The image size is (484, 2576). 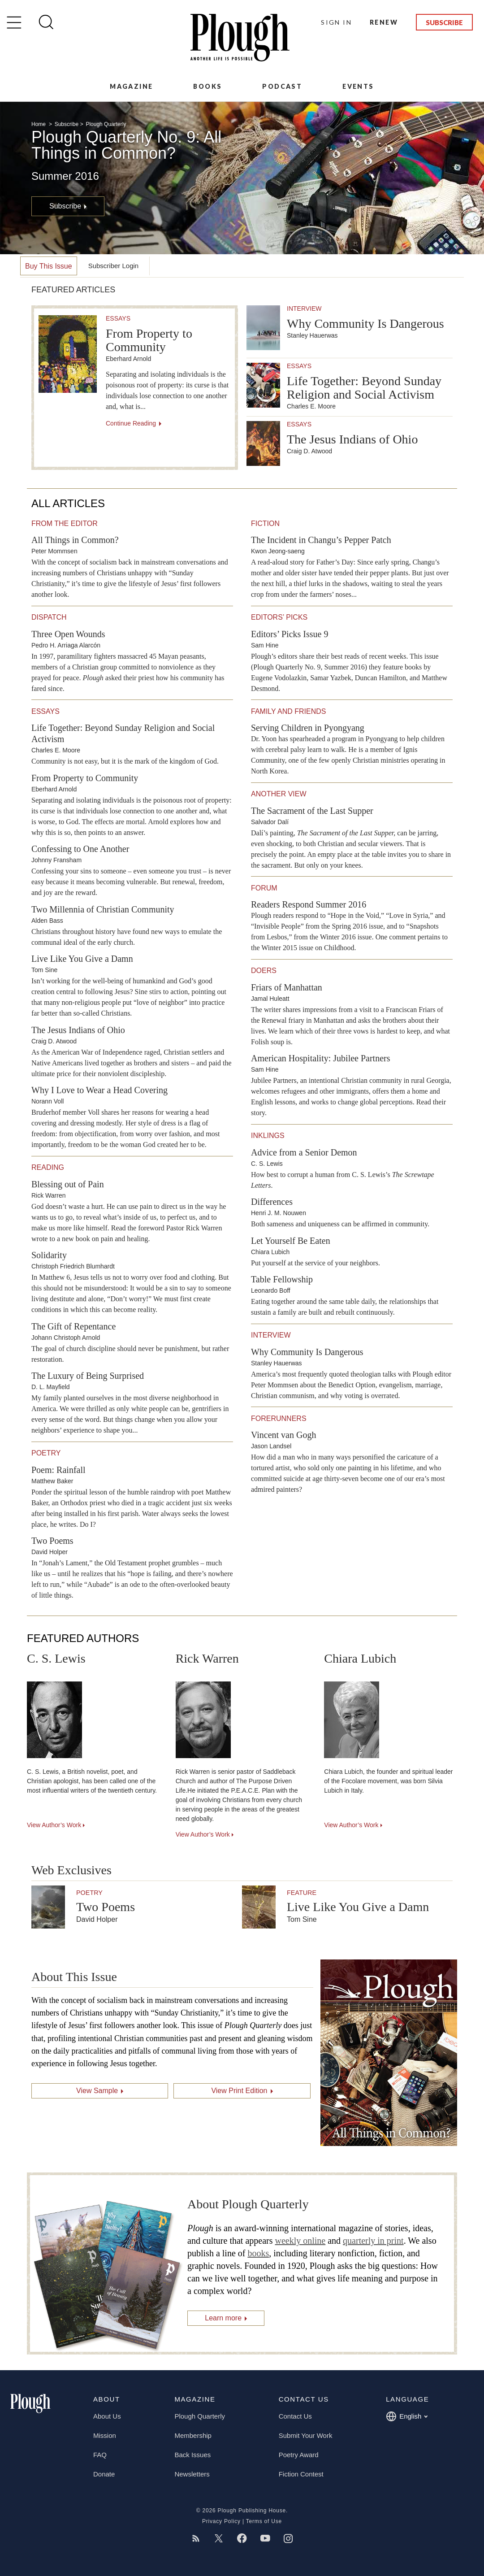 What do you see at coordinates (384, 22) in the screenshot?
I see `Renew` at bounding box center [384, 22].